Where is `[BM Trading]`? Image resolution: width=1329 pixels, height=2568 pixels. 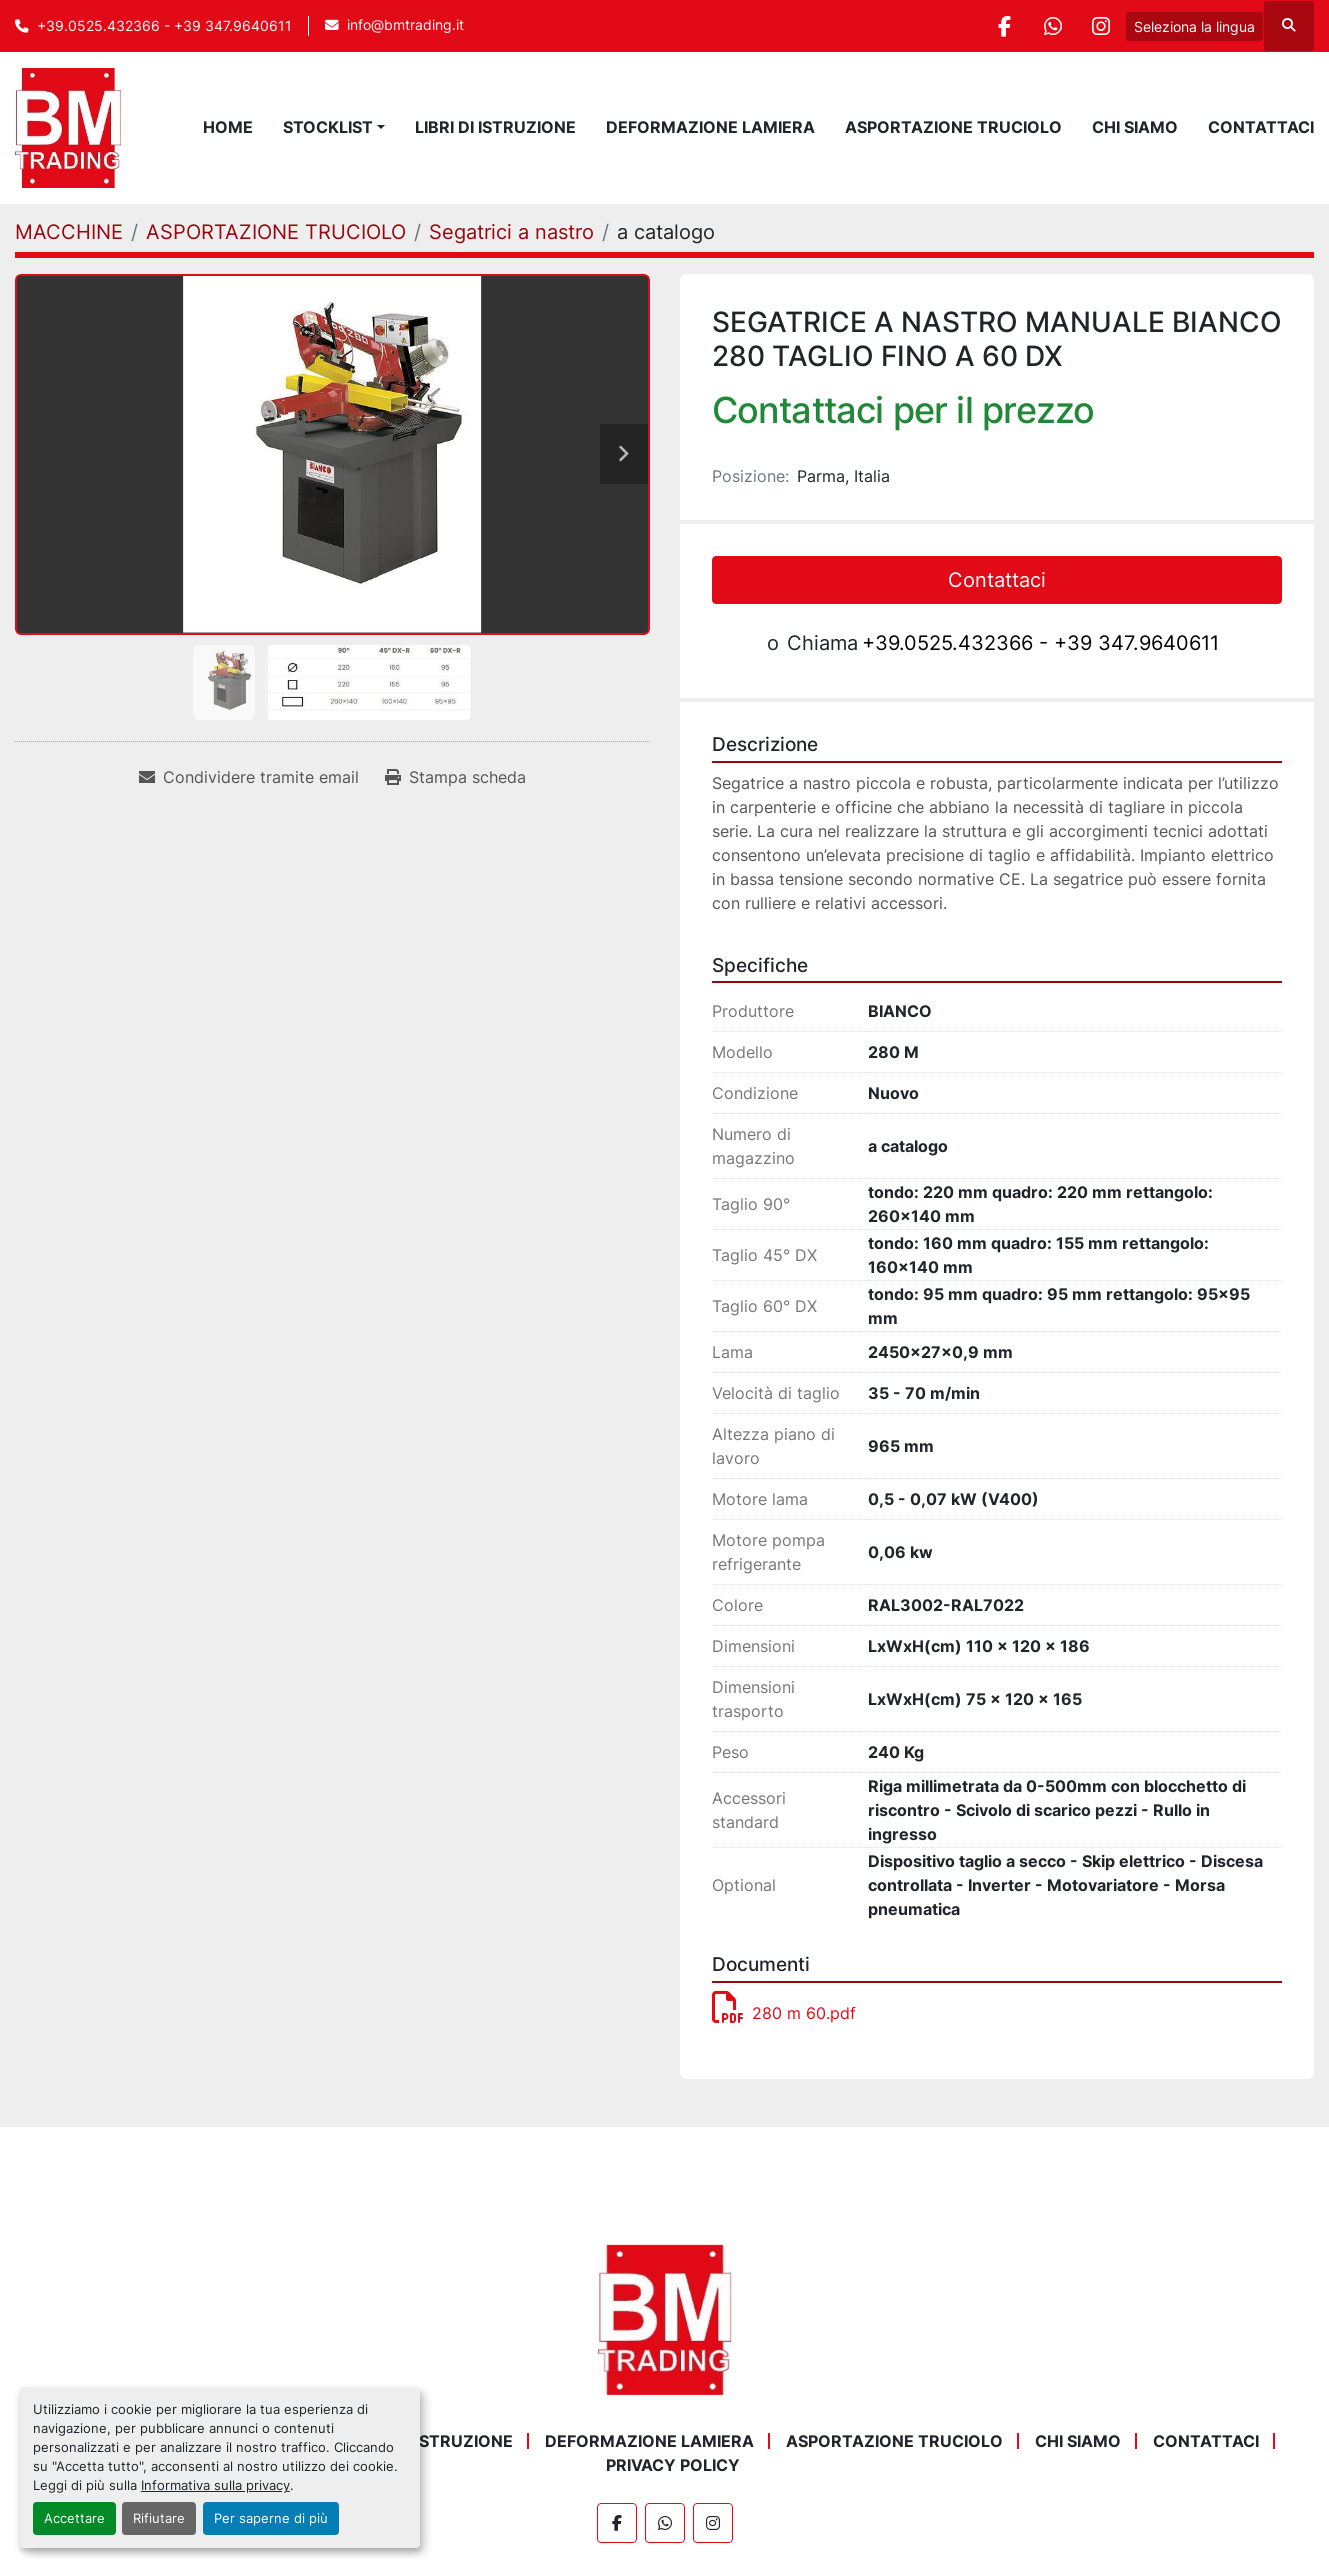
[BM Trading] is located at coordinates (664, 2318).